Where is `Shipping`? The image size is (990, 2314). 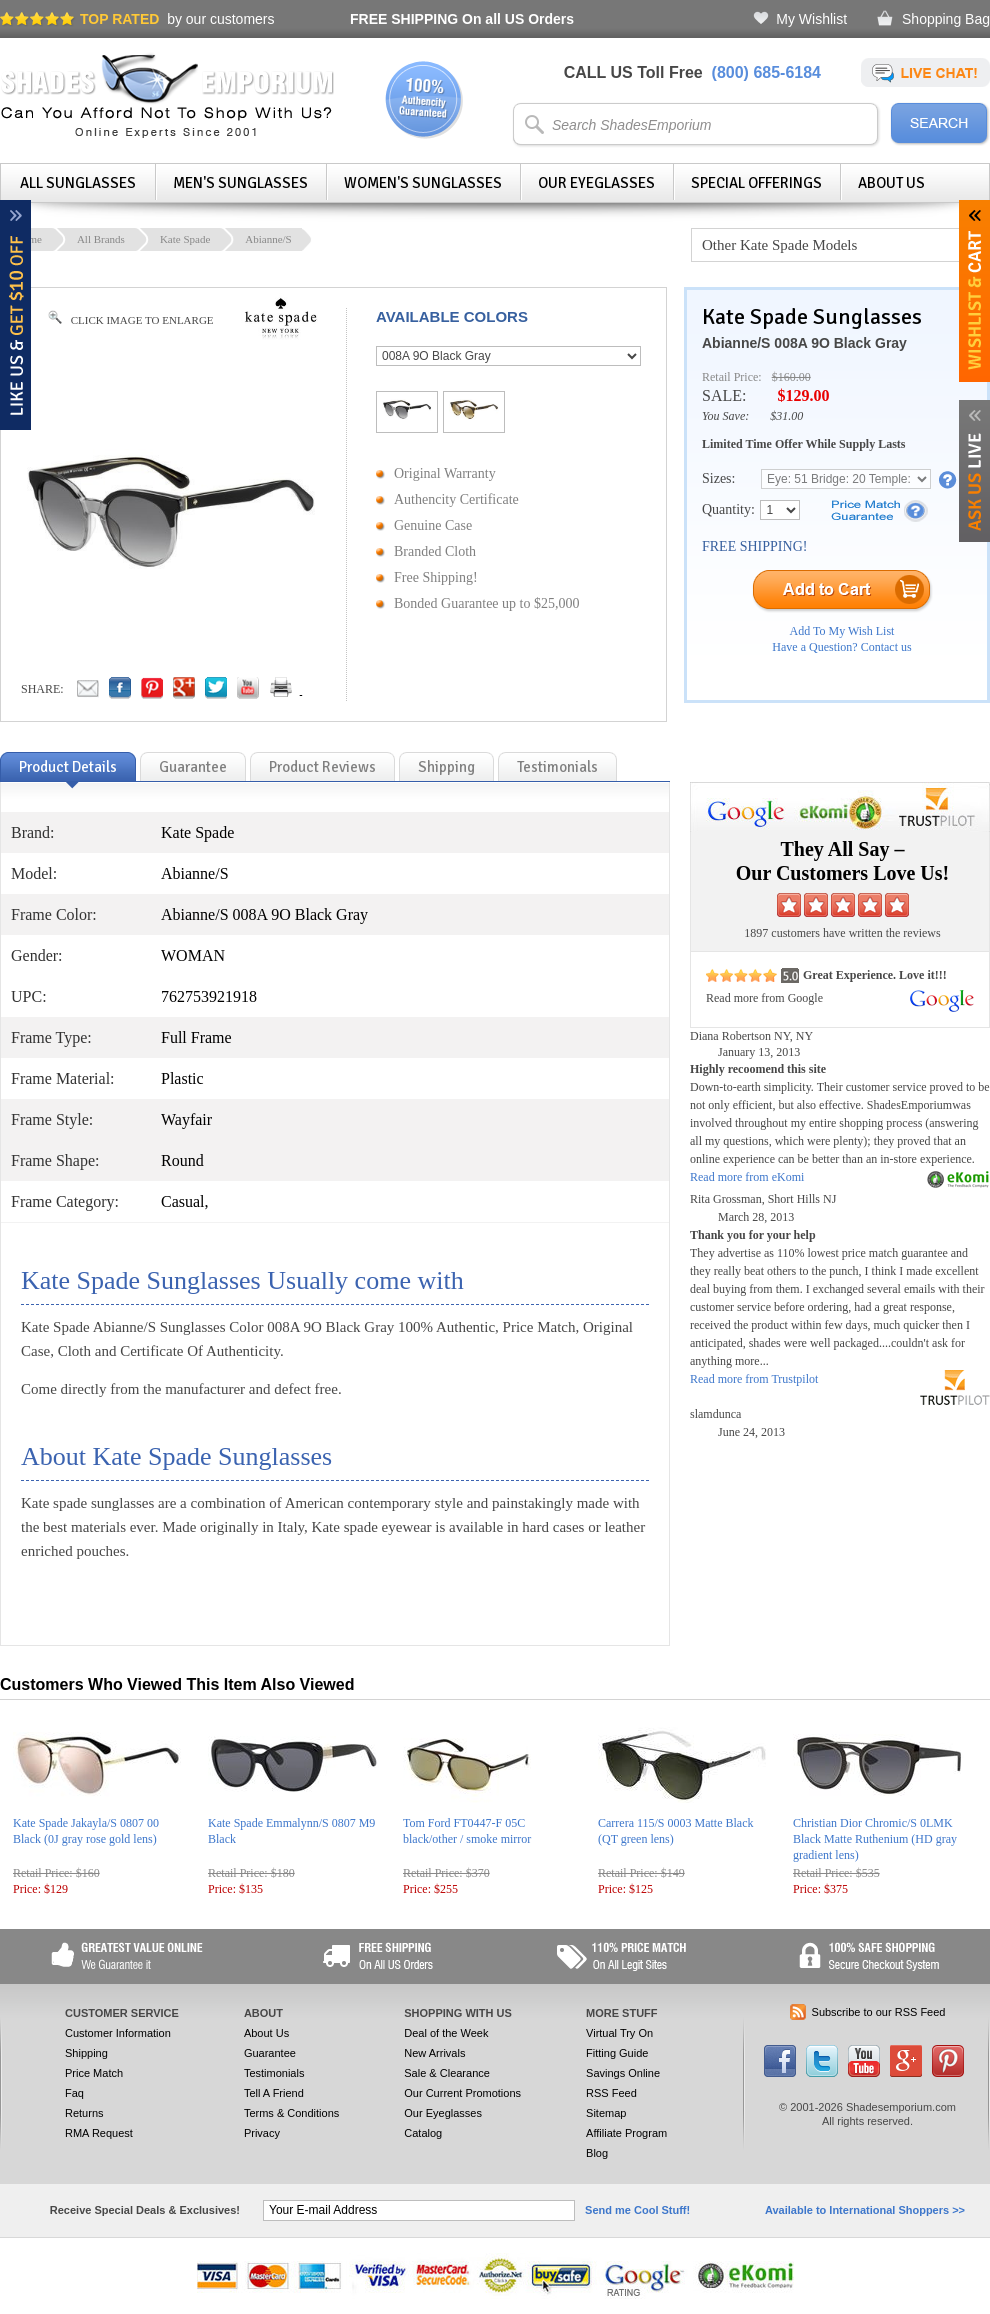
Shipping is located at coordinates (86, 2053).